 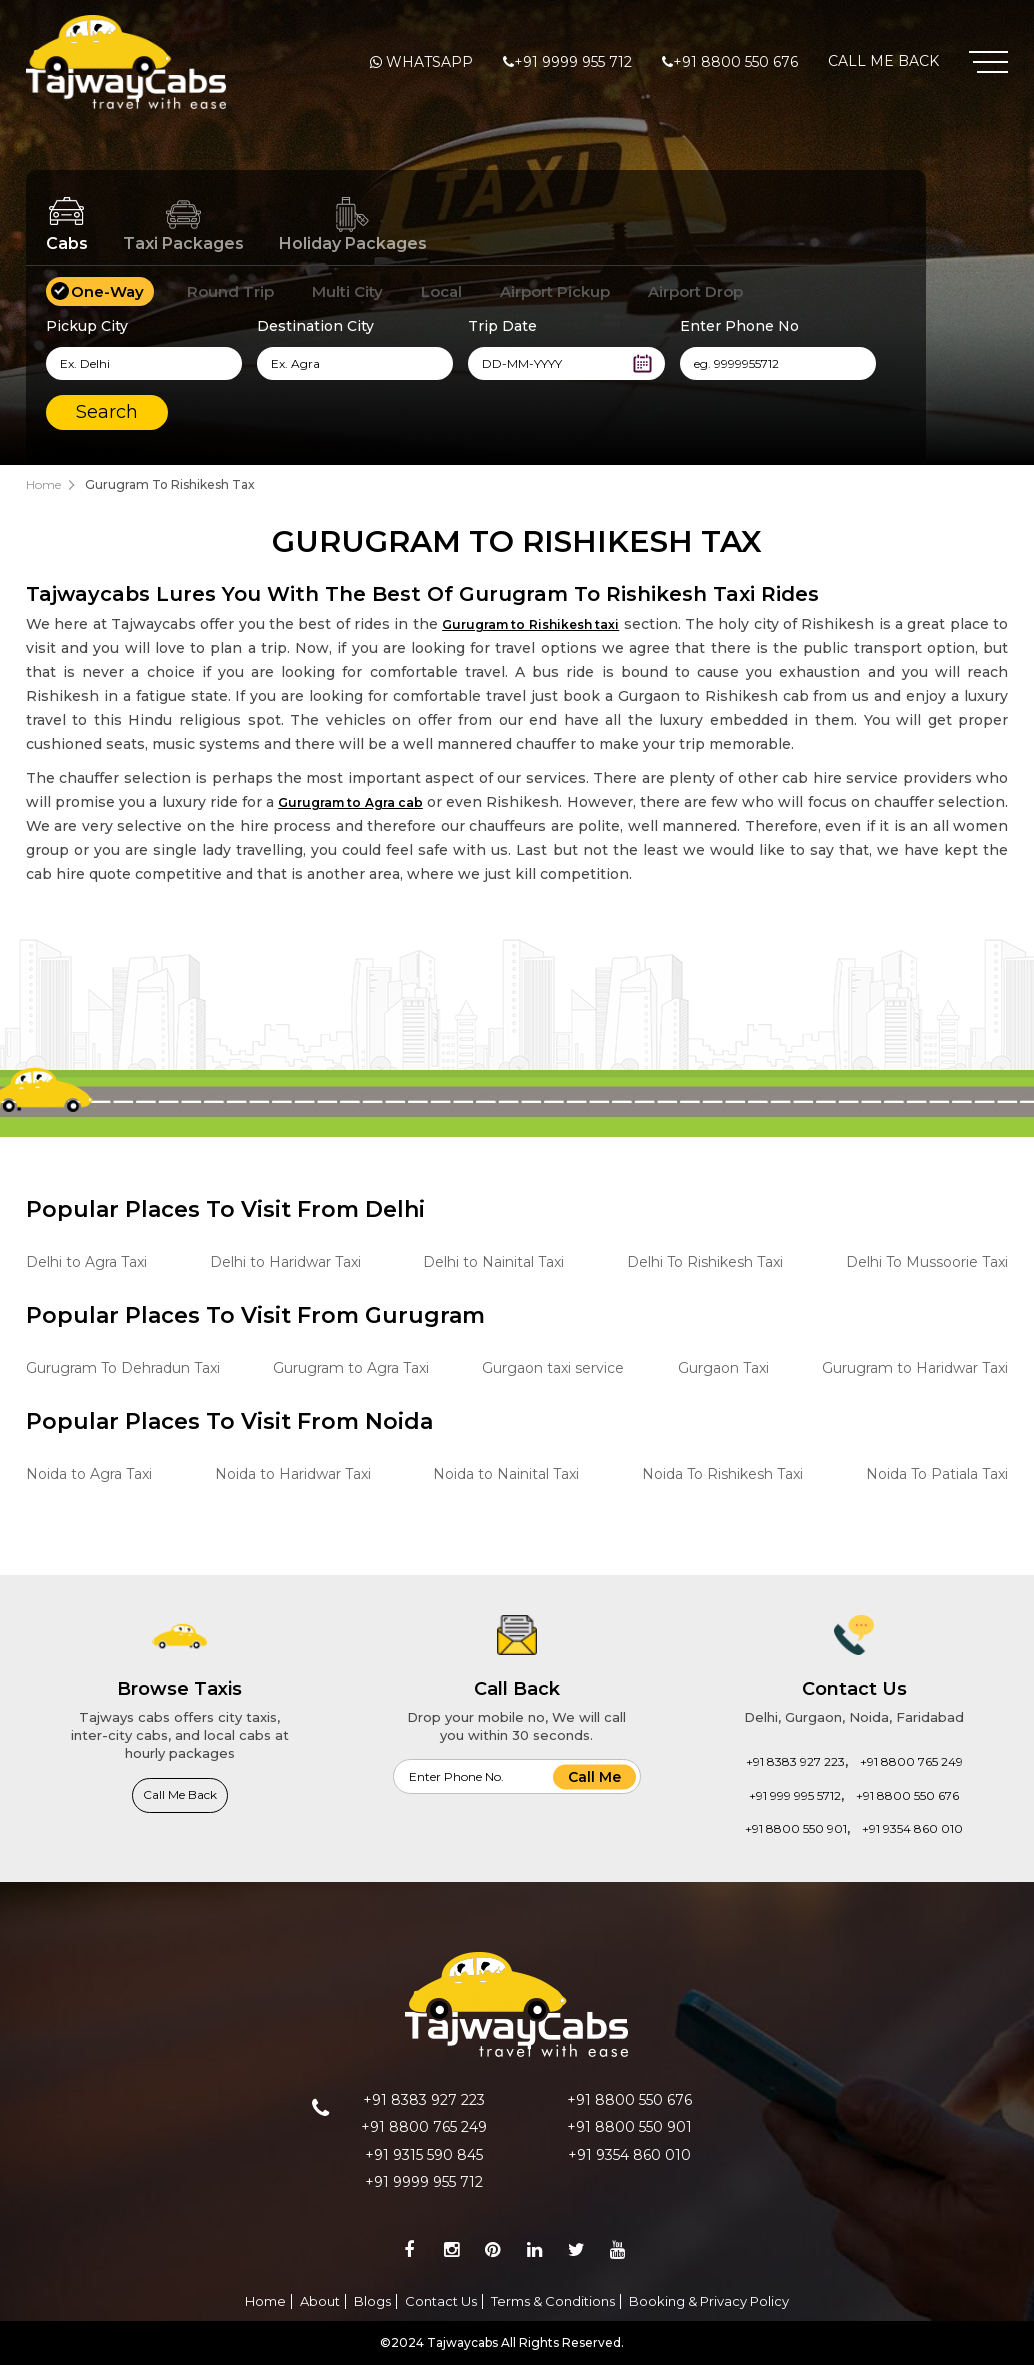 What do you see at coordinates (43, 484) in the screenshot?
I see `Home` at bounding box center [43, 484].